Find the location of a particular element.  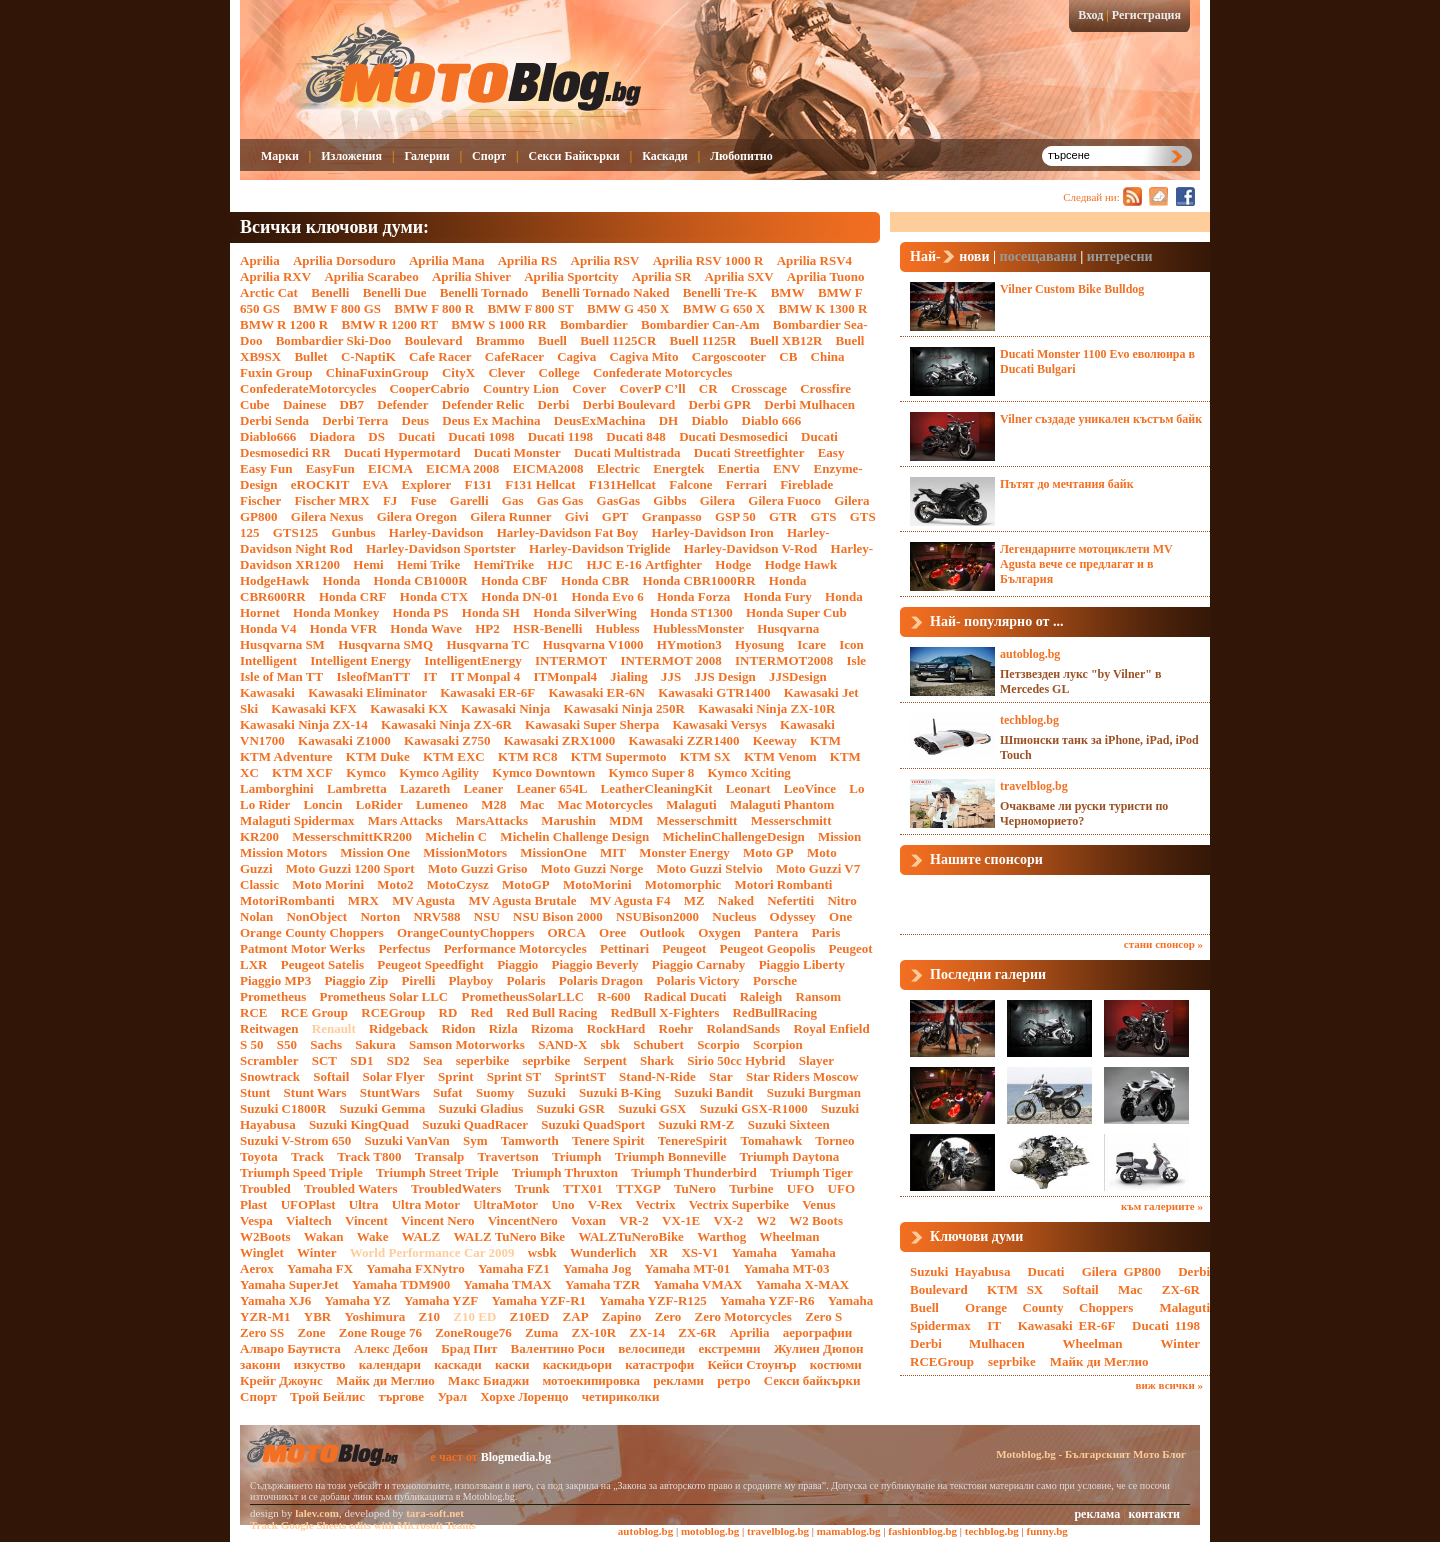

BMW F 800 R is located at coordinates (434, 308).